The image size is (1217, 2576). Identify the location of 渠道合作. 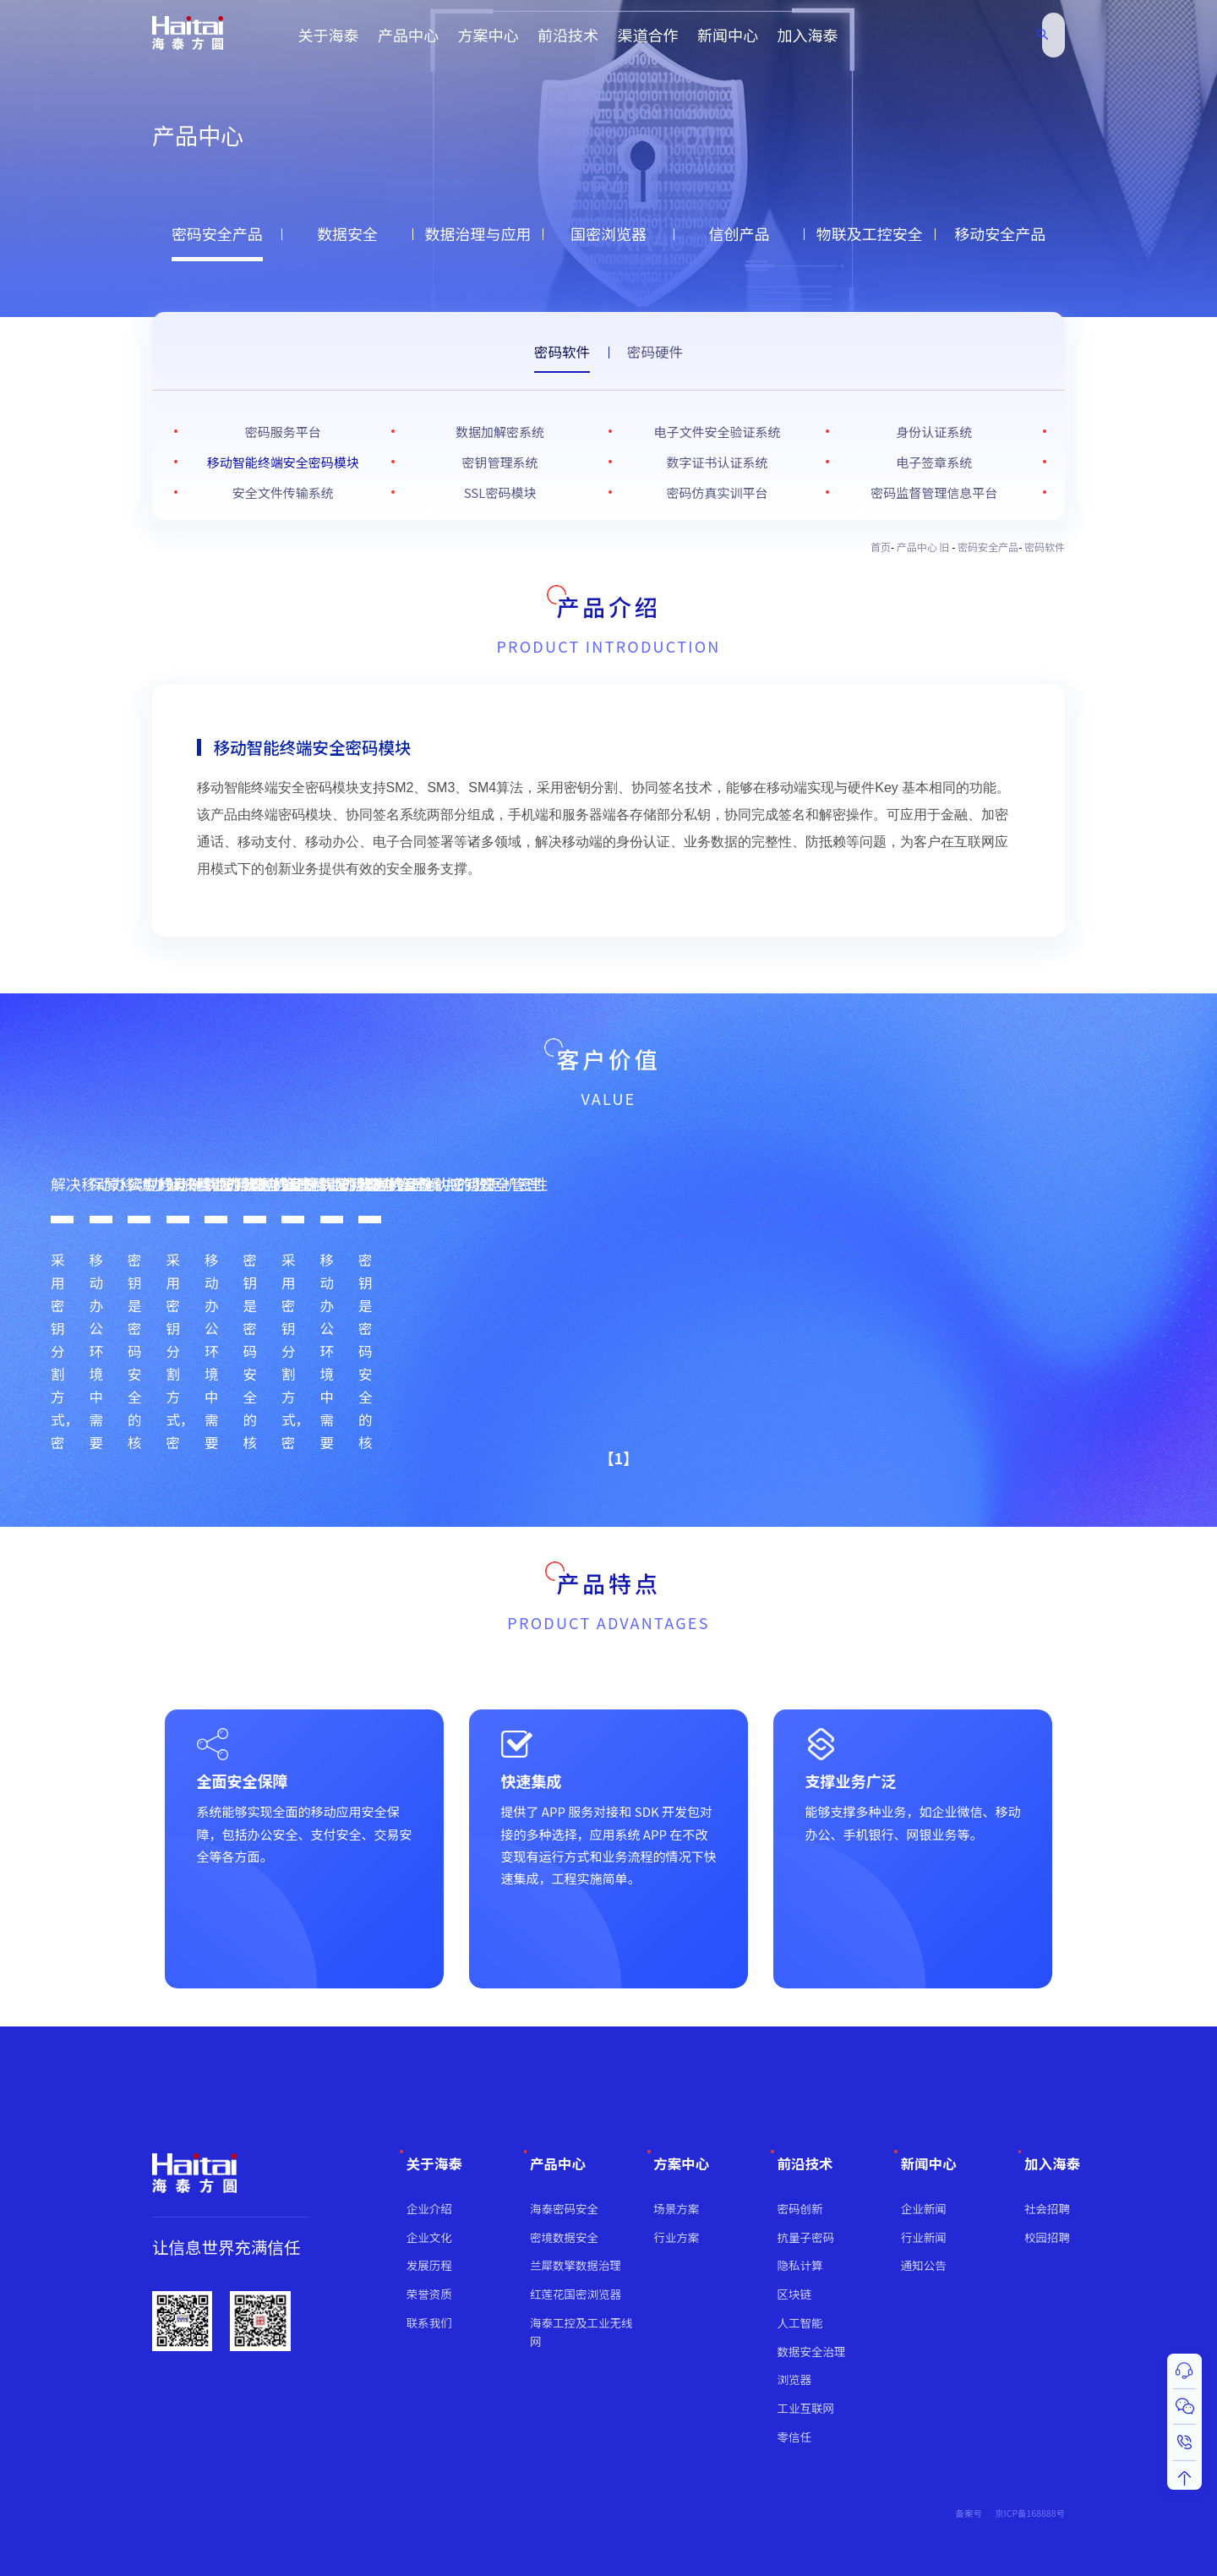
(648, 35).